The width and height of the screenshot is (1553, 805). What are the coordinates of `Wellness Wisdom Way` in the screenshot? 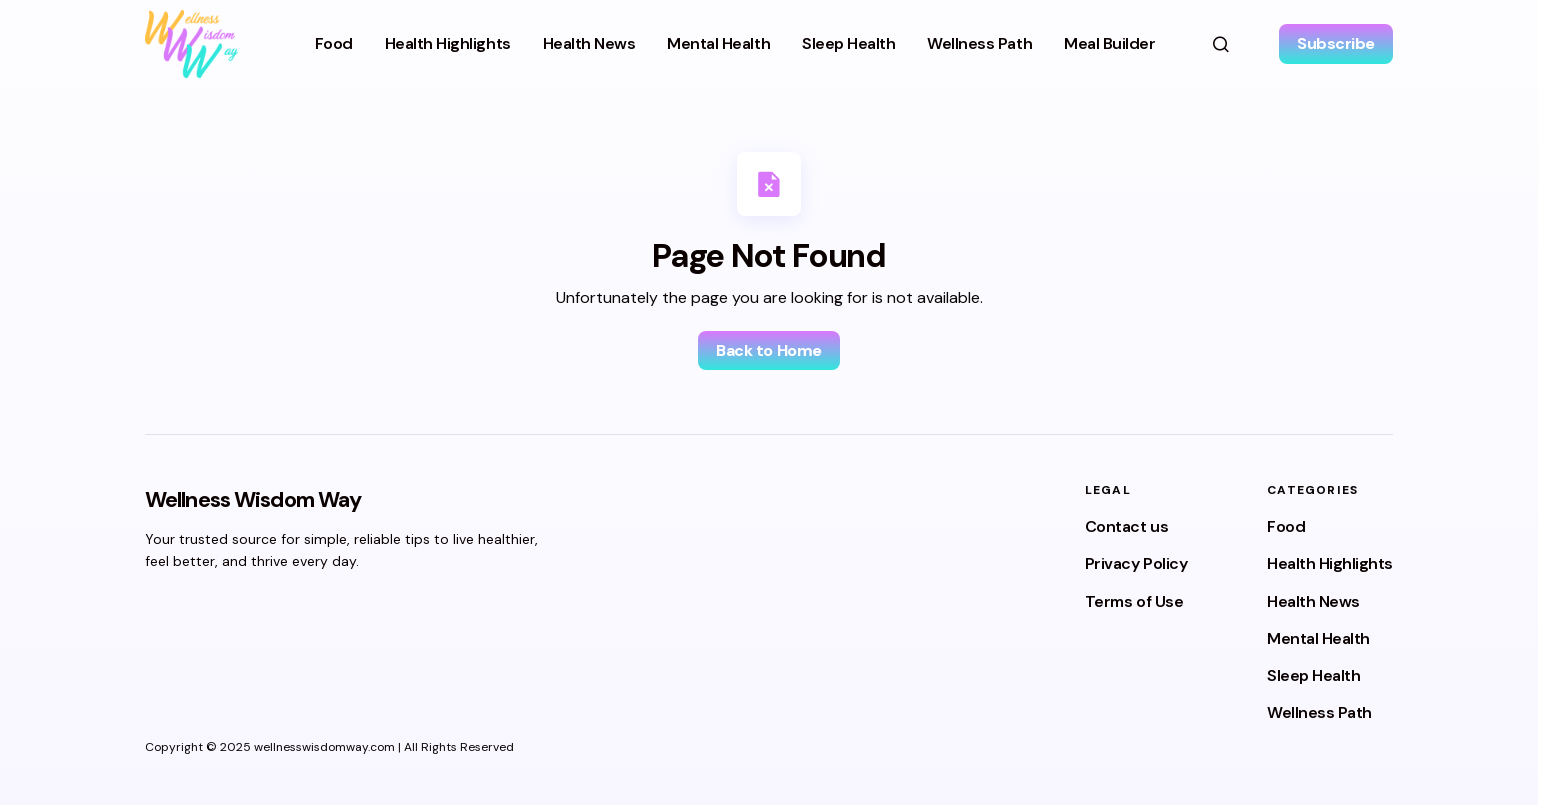 It's located at (253, 499).